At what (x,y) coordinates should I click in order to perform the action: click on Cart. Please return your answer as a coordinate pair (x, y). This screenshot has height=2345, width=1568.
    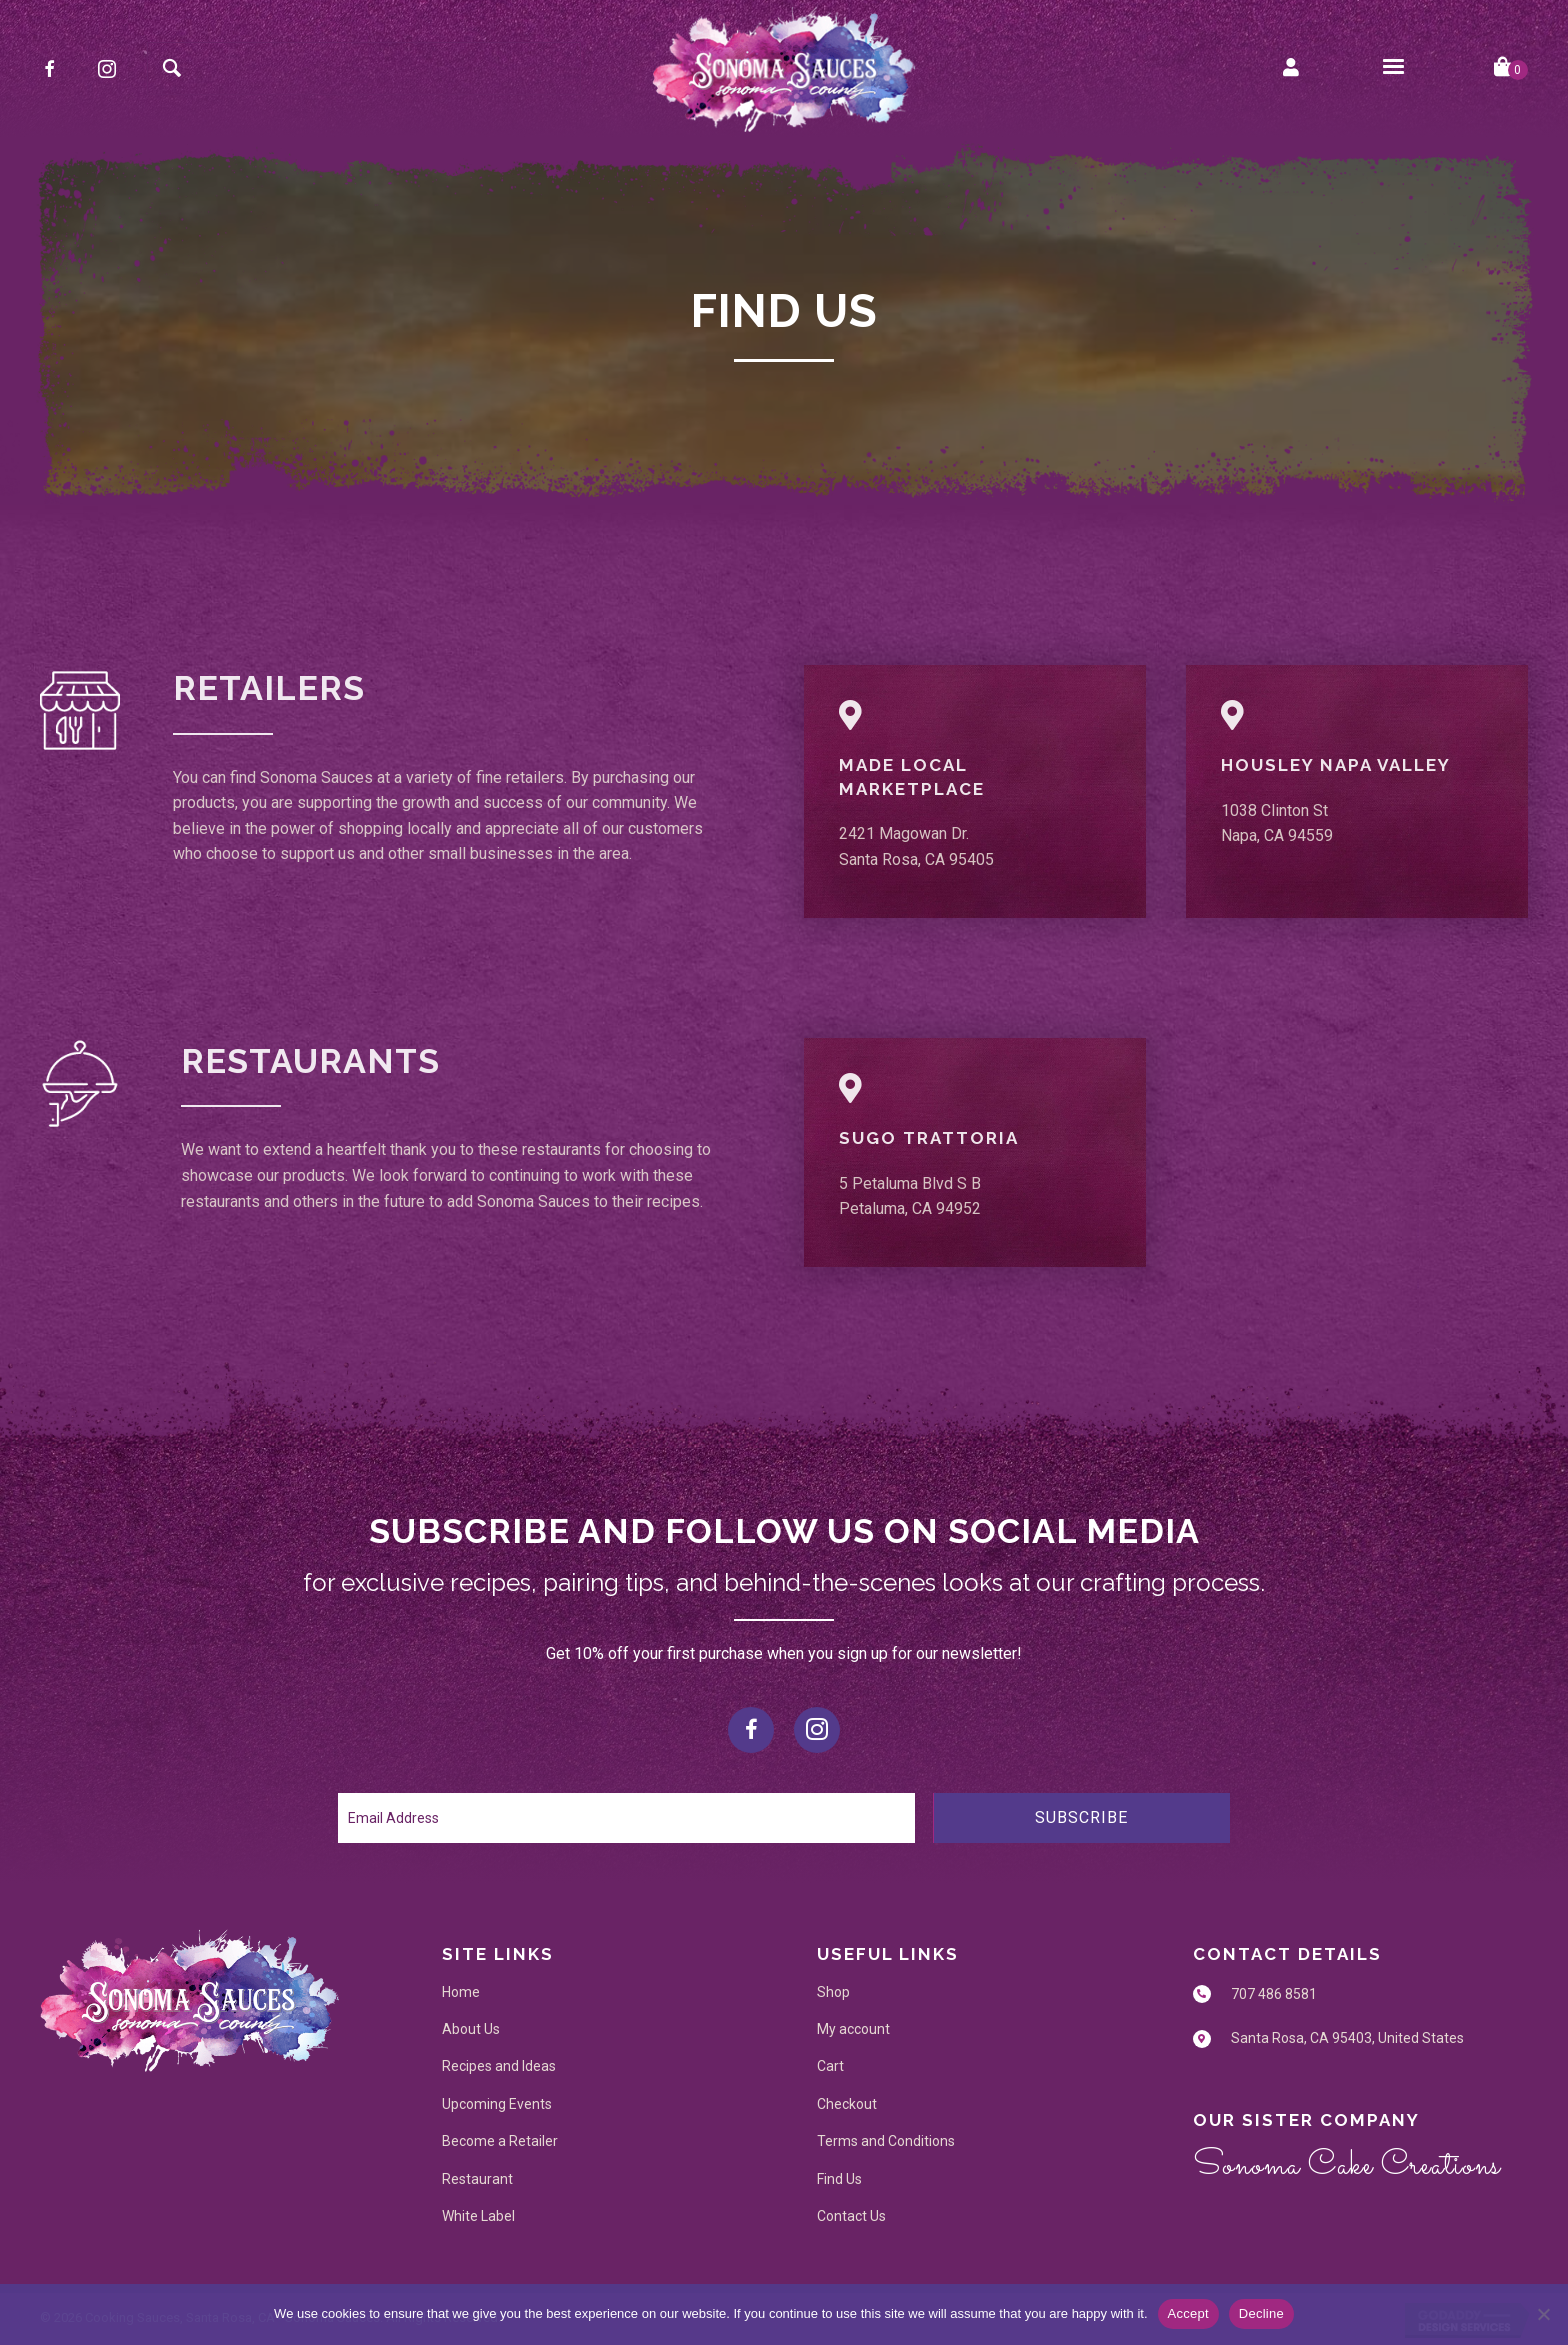
    Looking at the image, I should click on (830, 2066).